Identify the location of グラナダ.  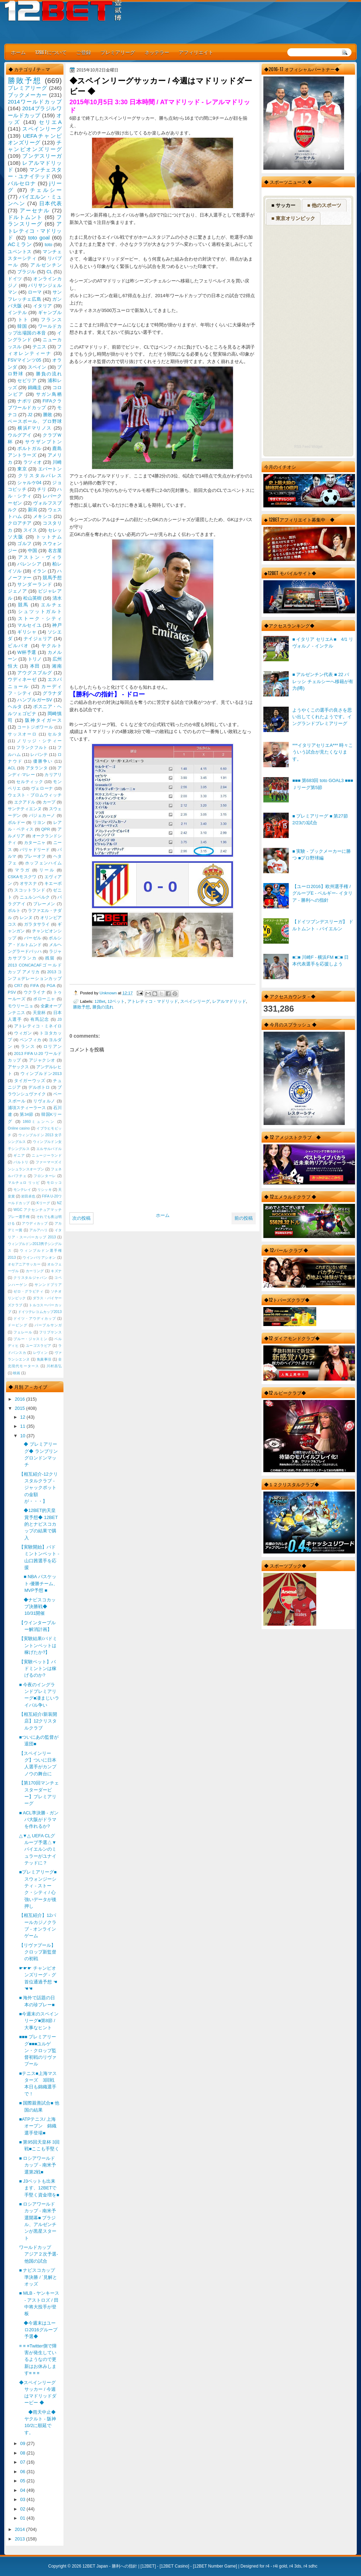
(52, 693).